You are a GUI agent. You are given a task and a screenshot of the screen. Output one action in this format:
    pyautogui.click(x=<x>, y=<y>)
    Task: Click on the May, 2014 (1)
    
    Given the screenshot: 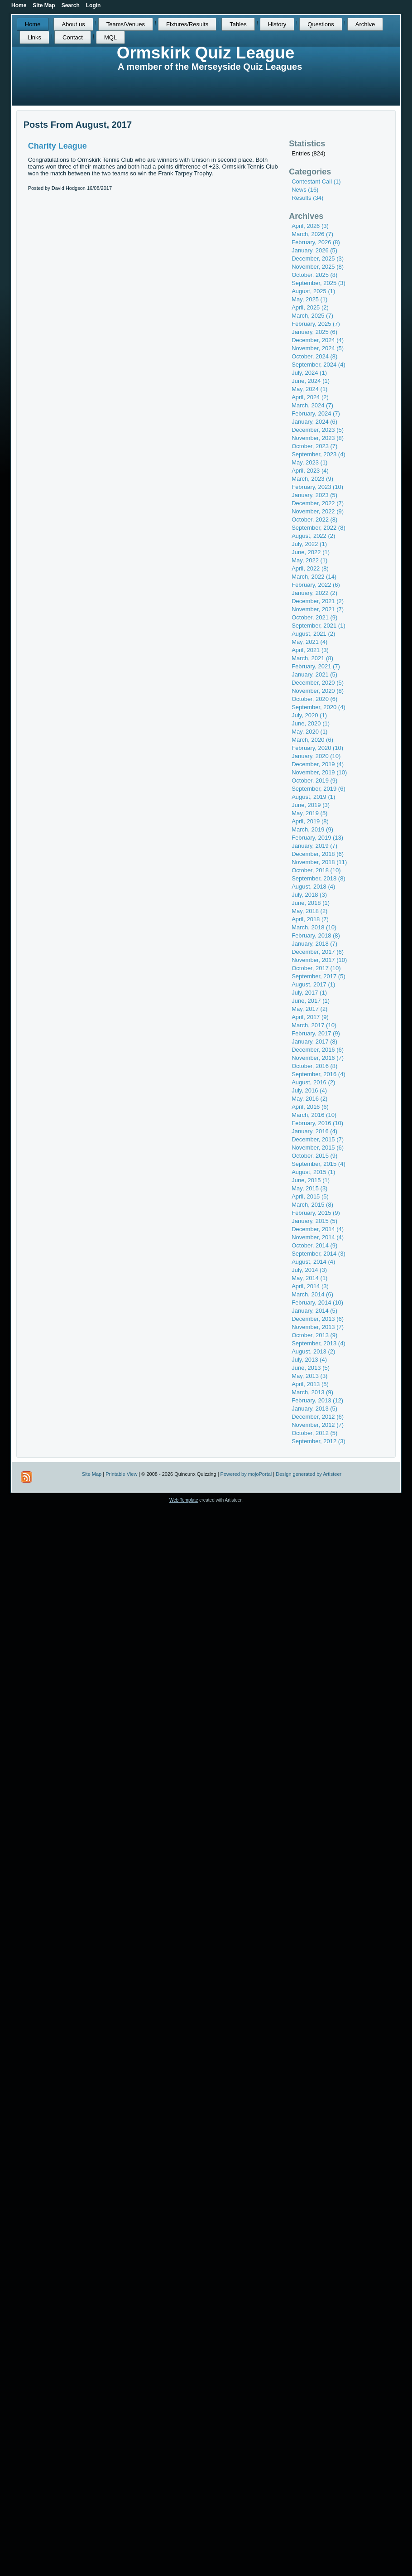 What is the action you would take?
    pyautogui.click(x=309, y=1278)
    